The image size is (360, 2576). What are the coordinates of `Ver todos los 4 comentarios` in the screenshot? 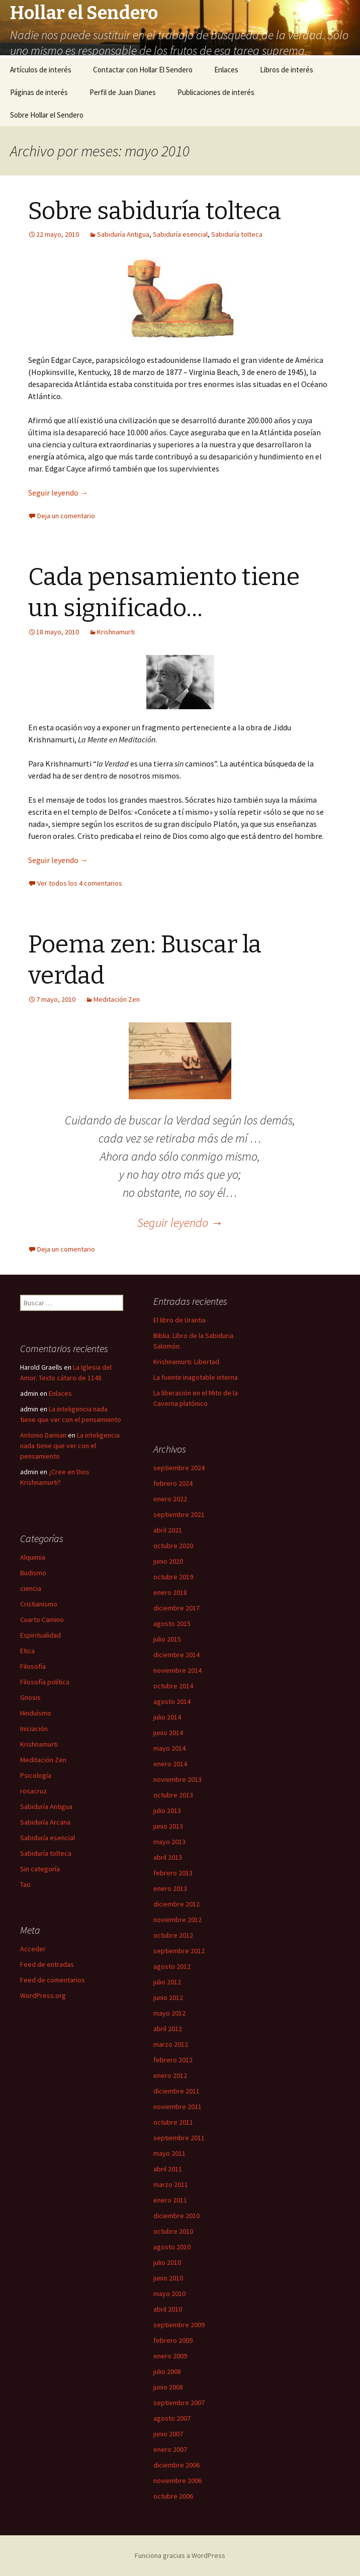 It's located at (79, 883).